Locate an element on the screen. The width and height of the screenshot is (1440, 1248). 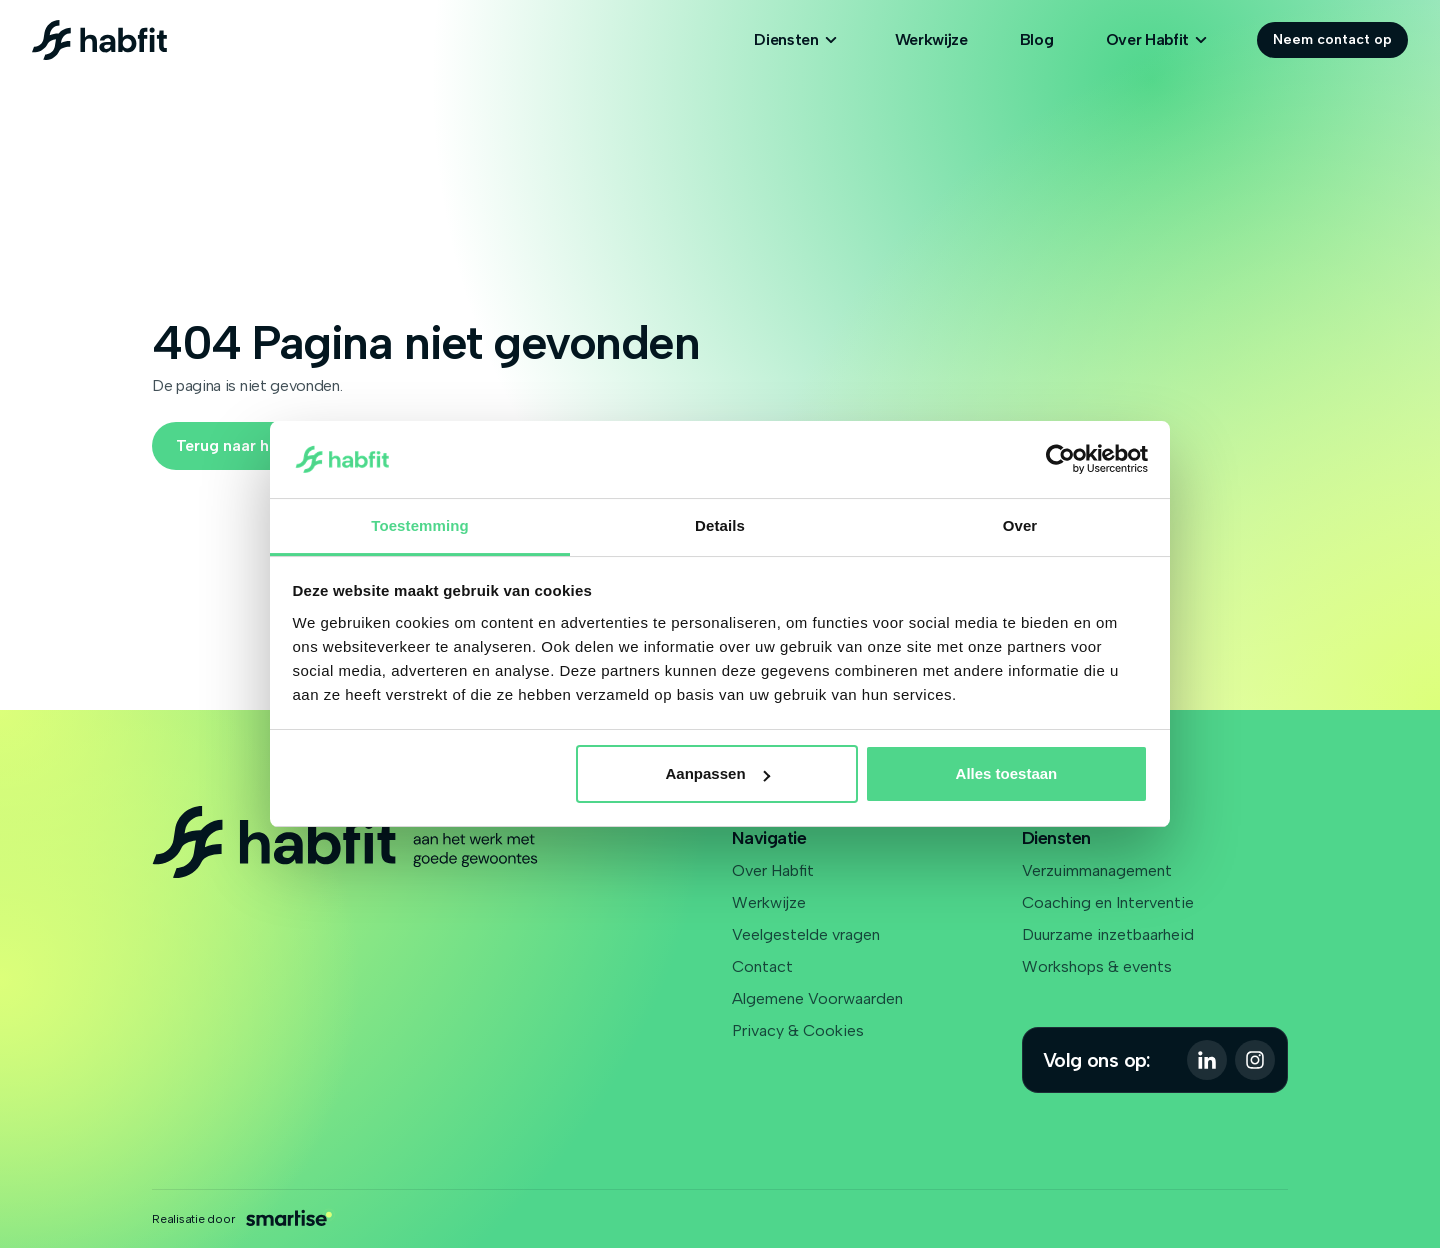
Veelgestelde vragen is located at coordinates (806, 934).